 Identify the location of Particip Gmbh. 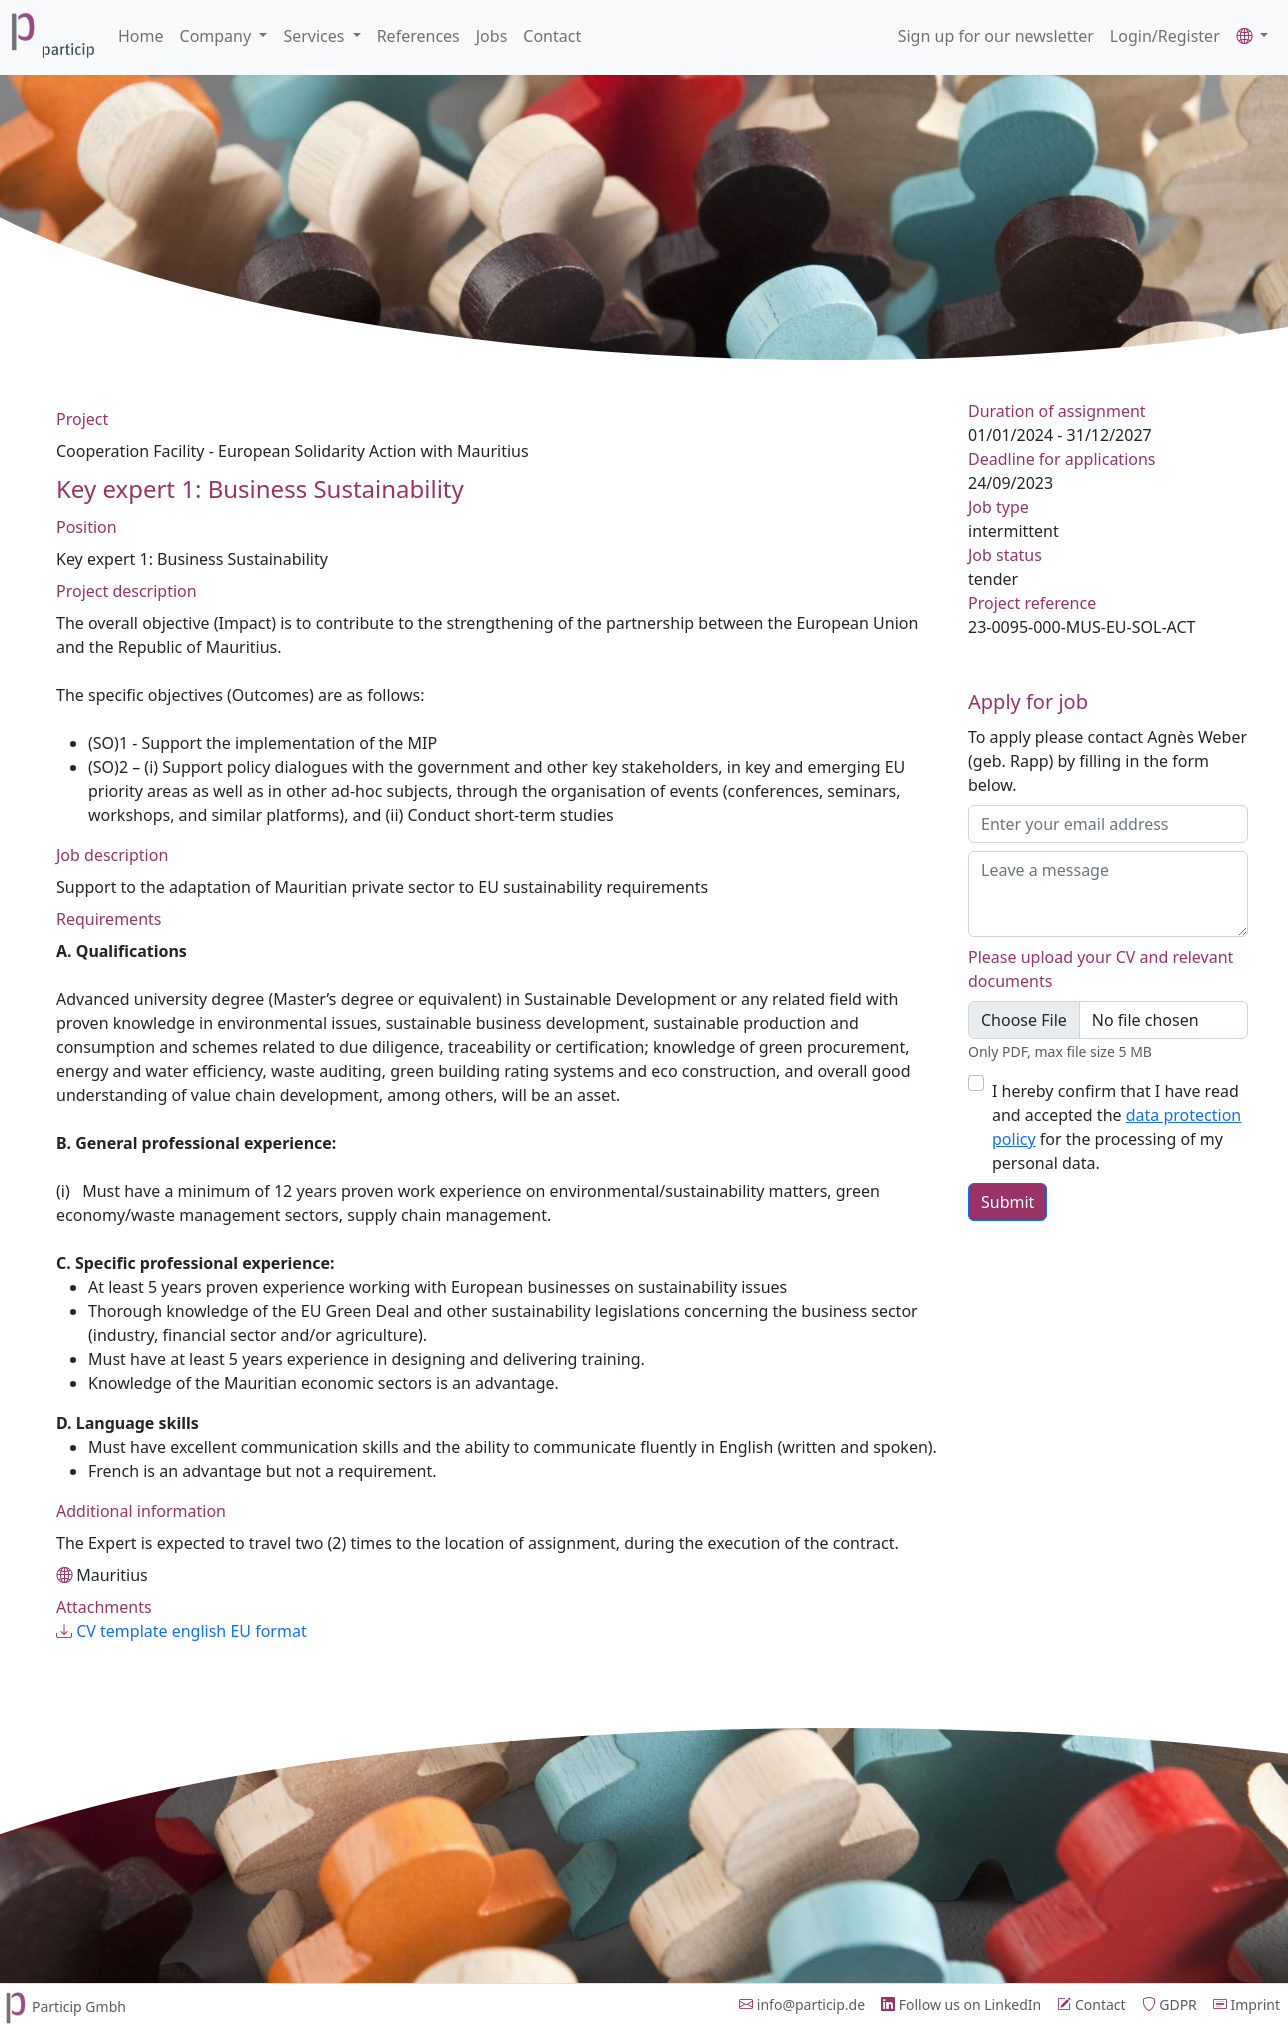
(63, 2006).